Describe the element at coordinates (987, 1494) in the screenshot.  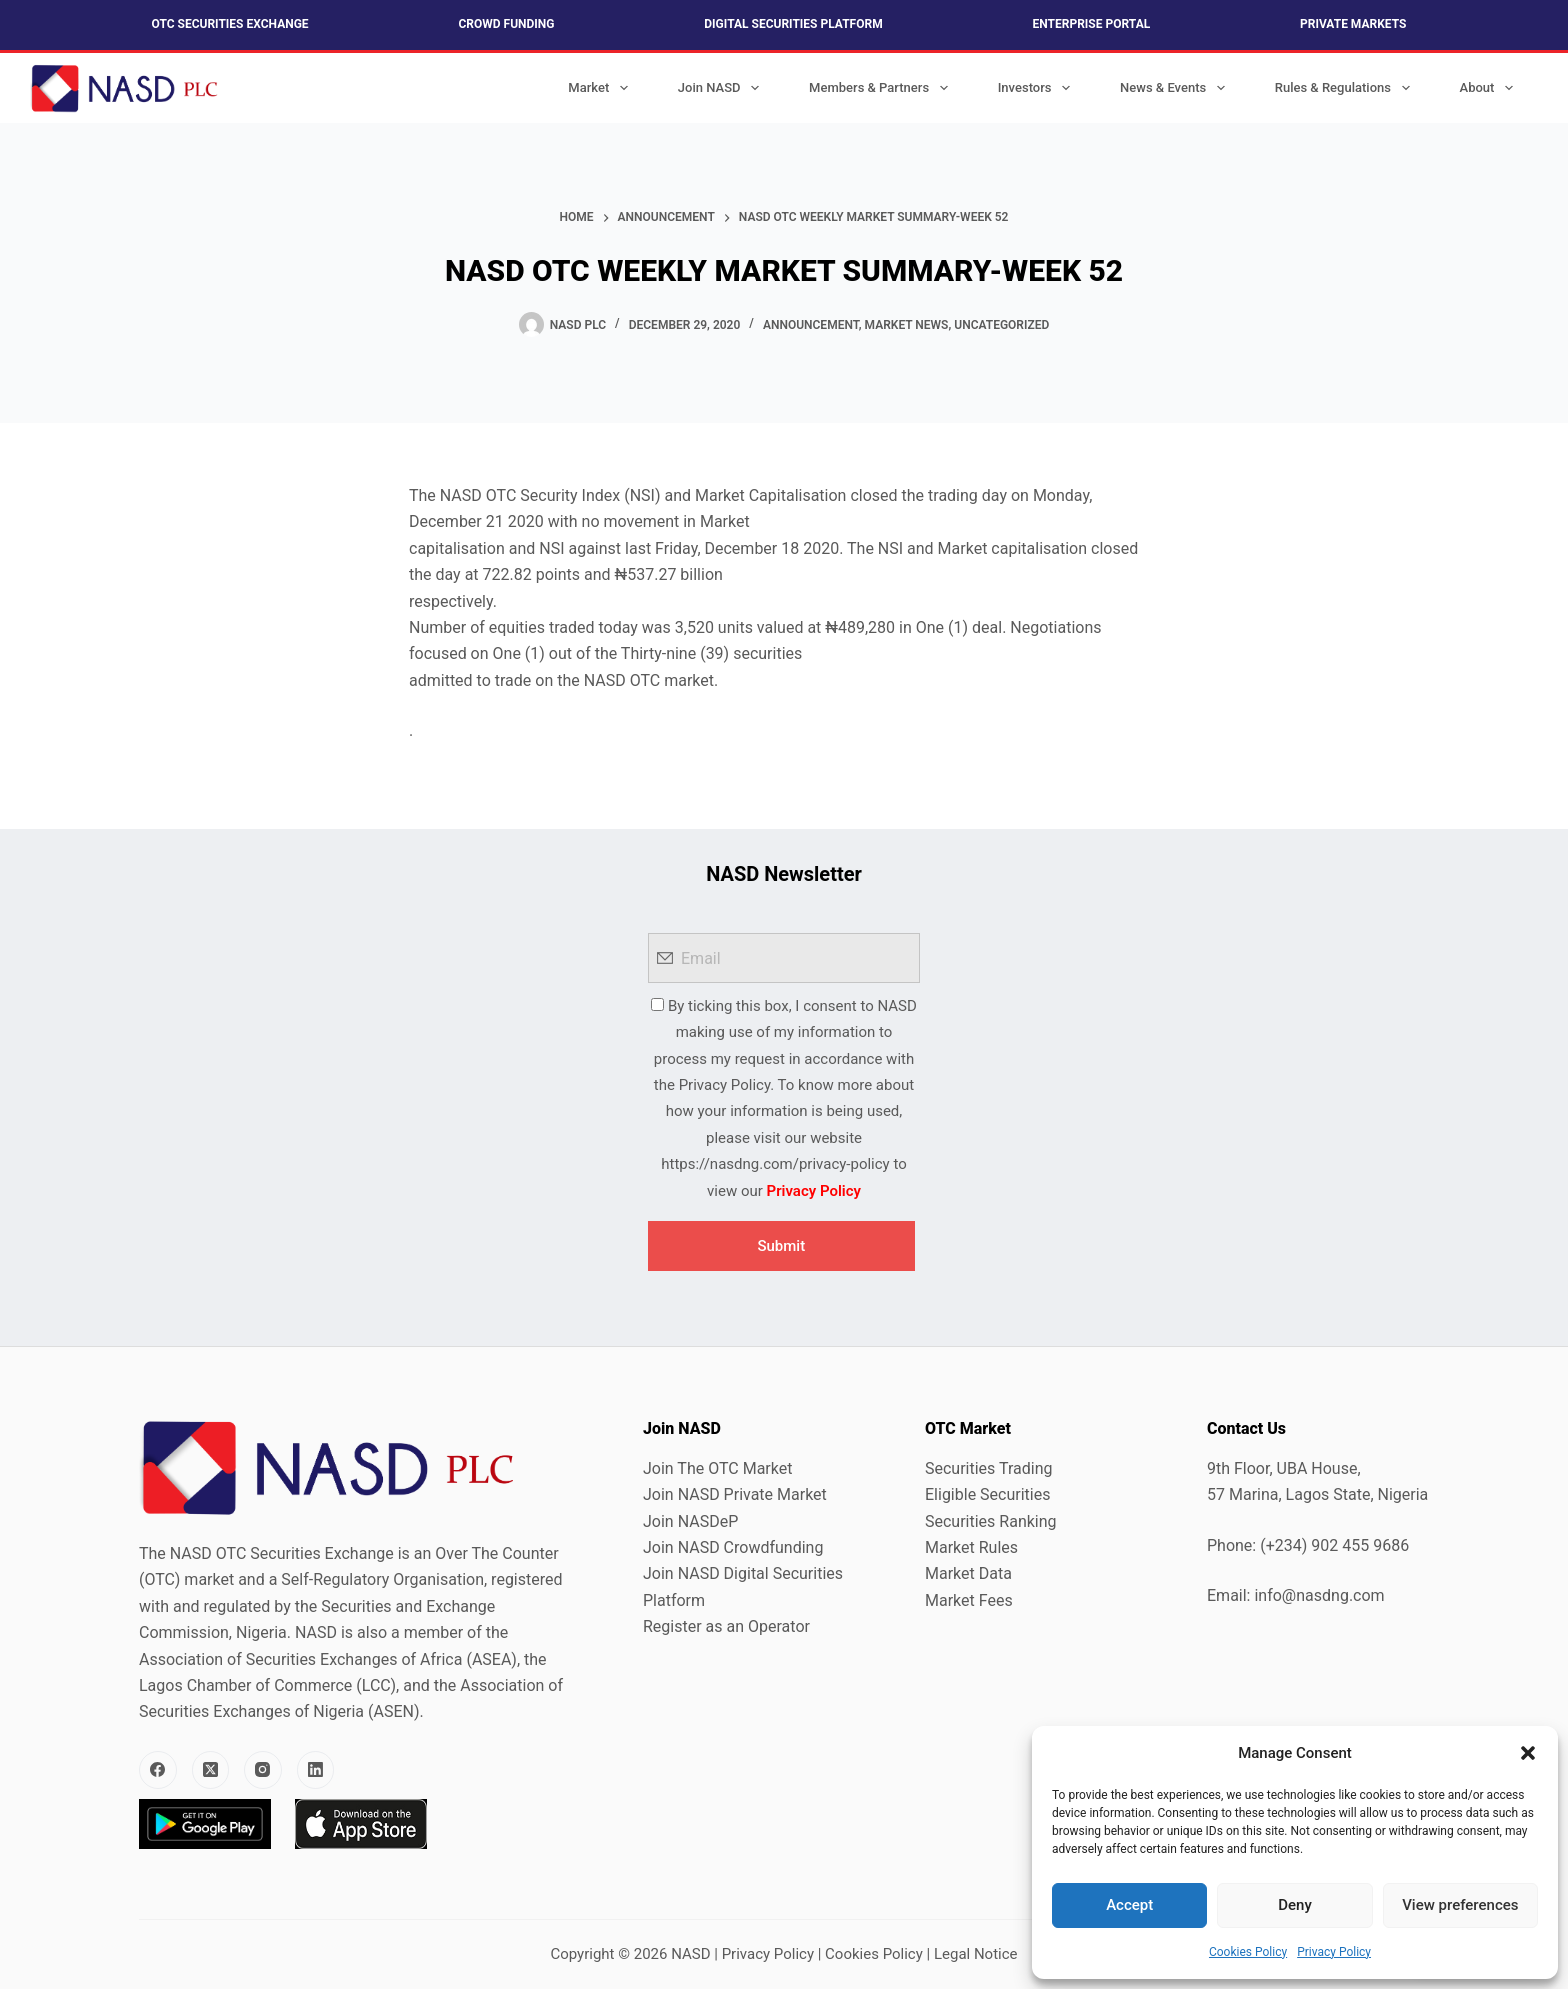
I see `Eligible Securities` at that location.